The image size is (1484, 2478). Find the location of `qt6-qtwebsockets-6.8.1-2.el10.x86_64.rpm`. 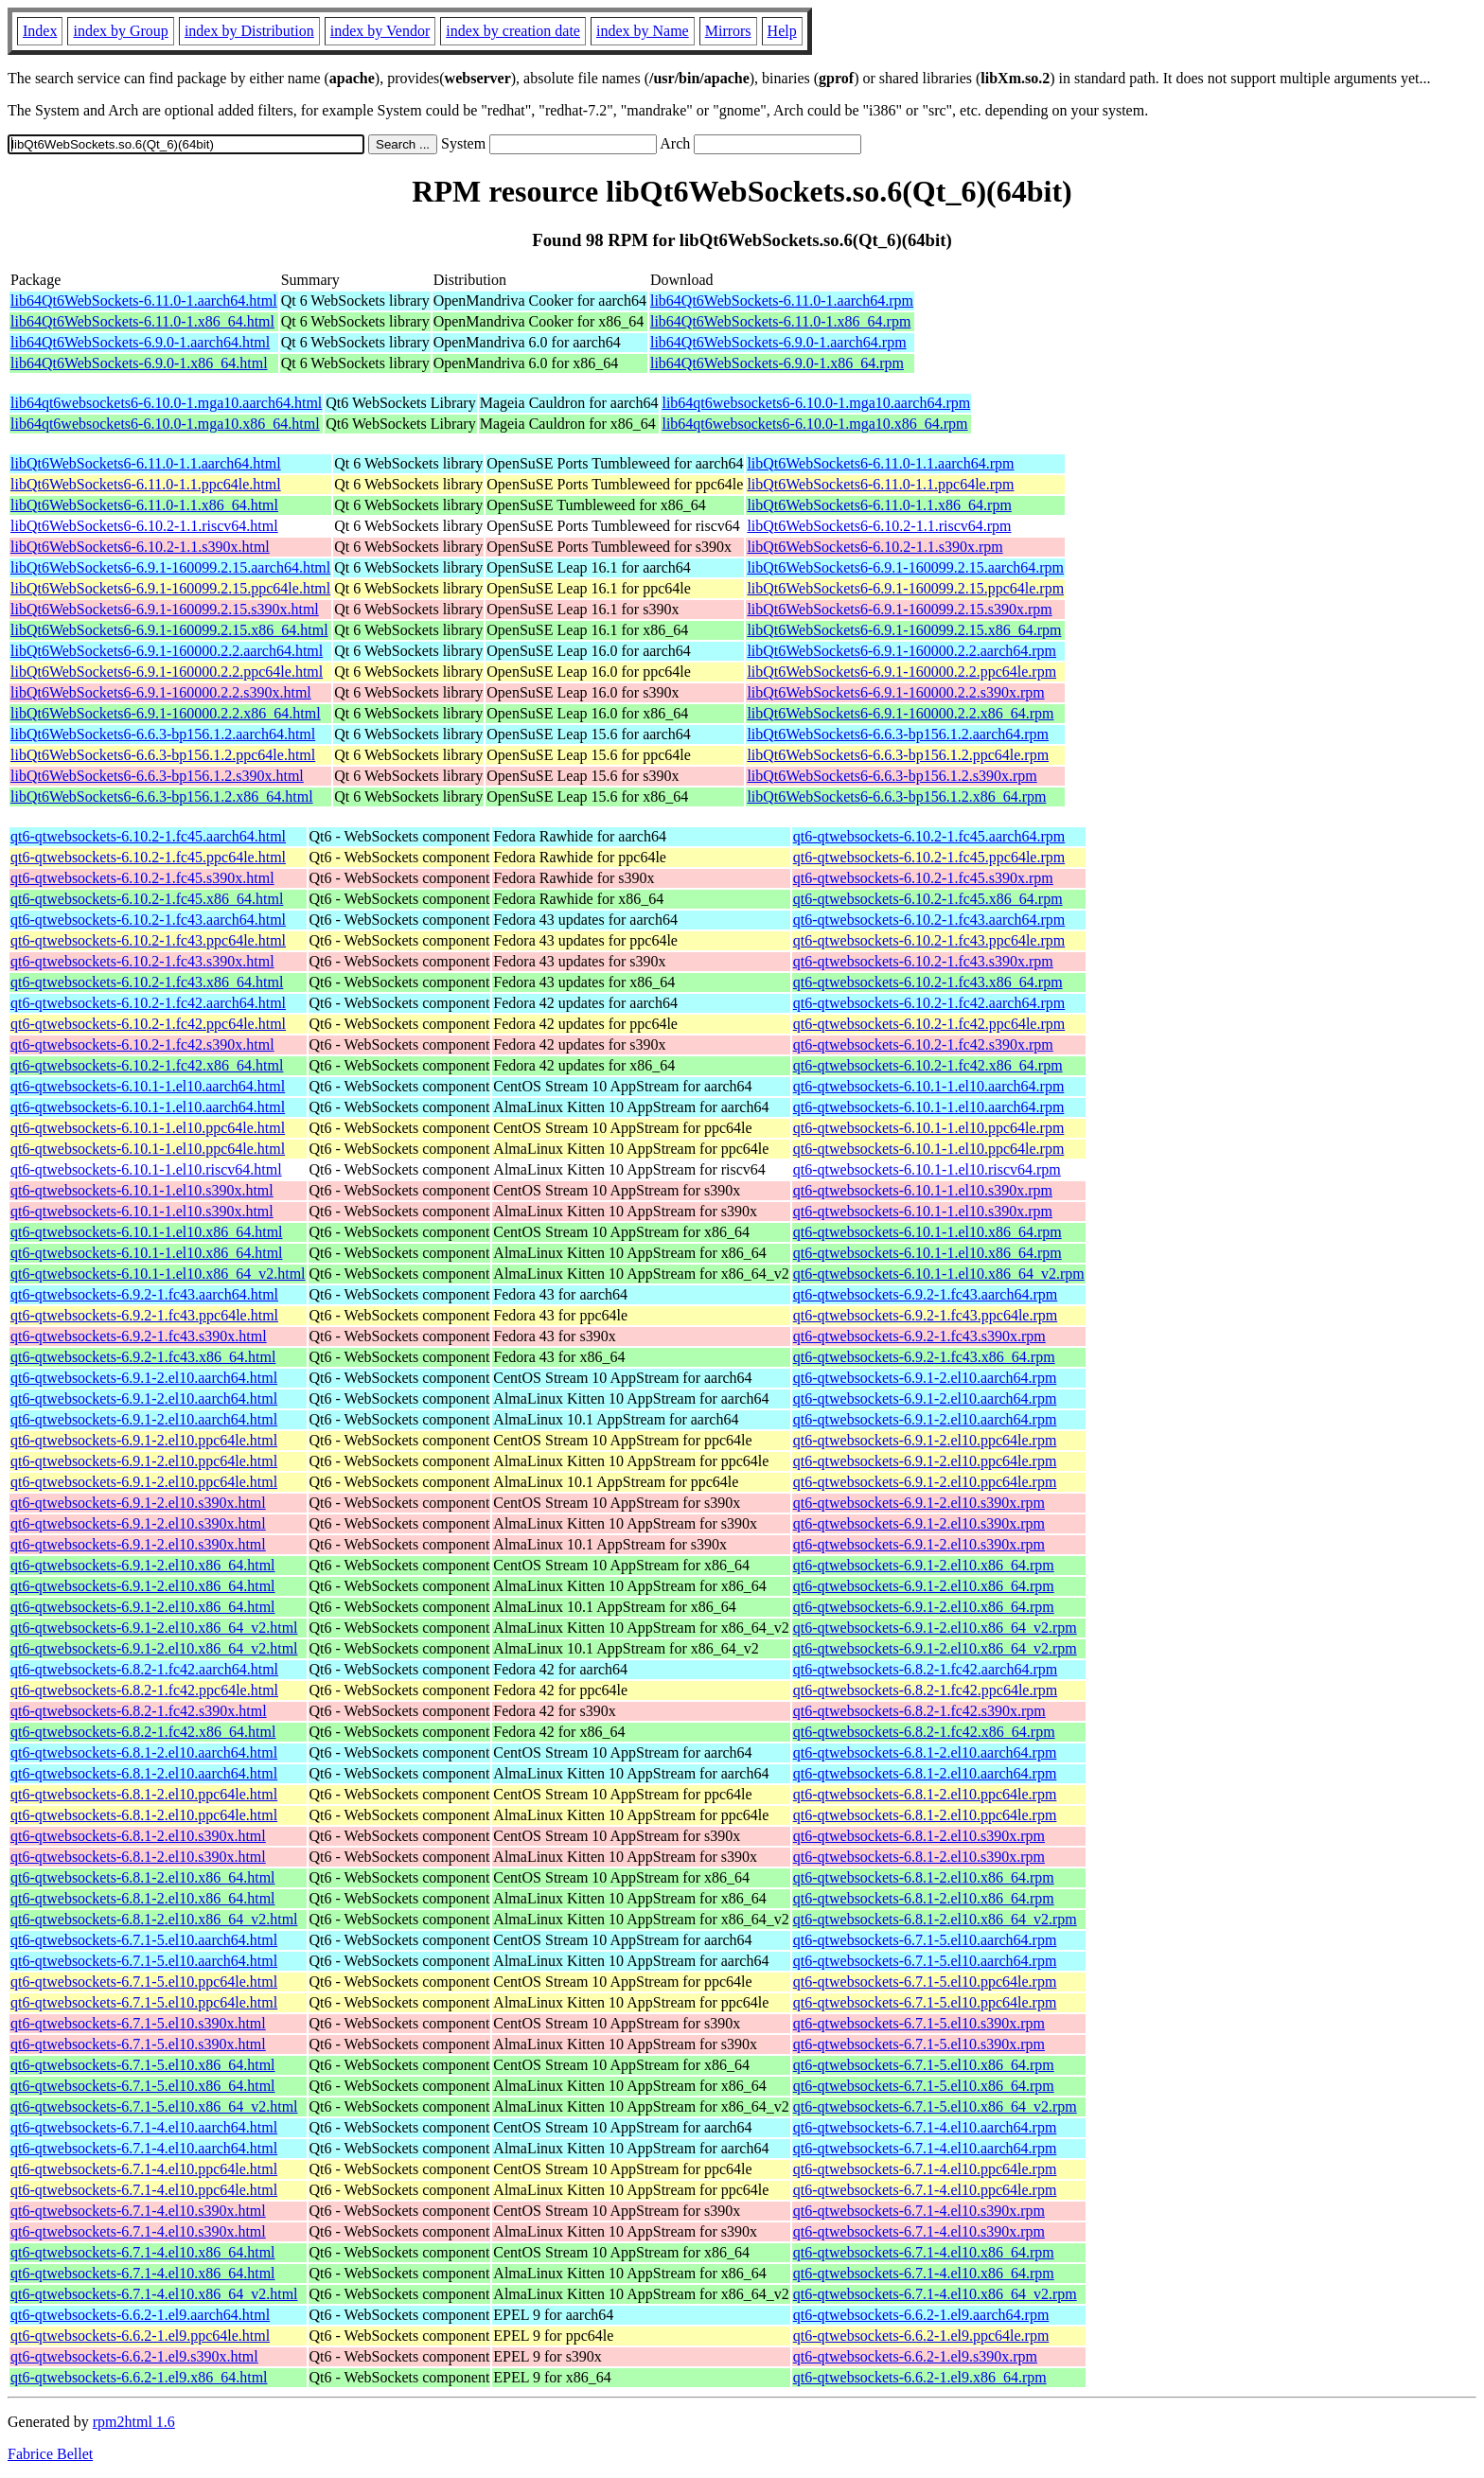

qt6-qtwebsockets-6.8.1-2.el10.x86_64.rpm is located at coordinates (923, 1877).